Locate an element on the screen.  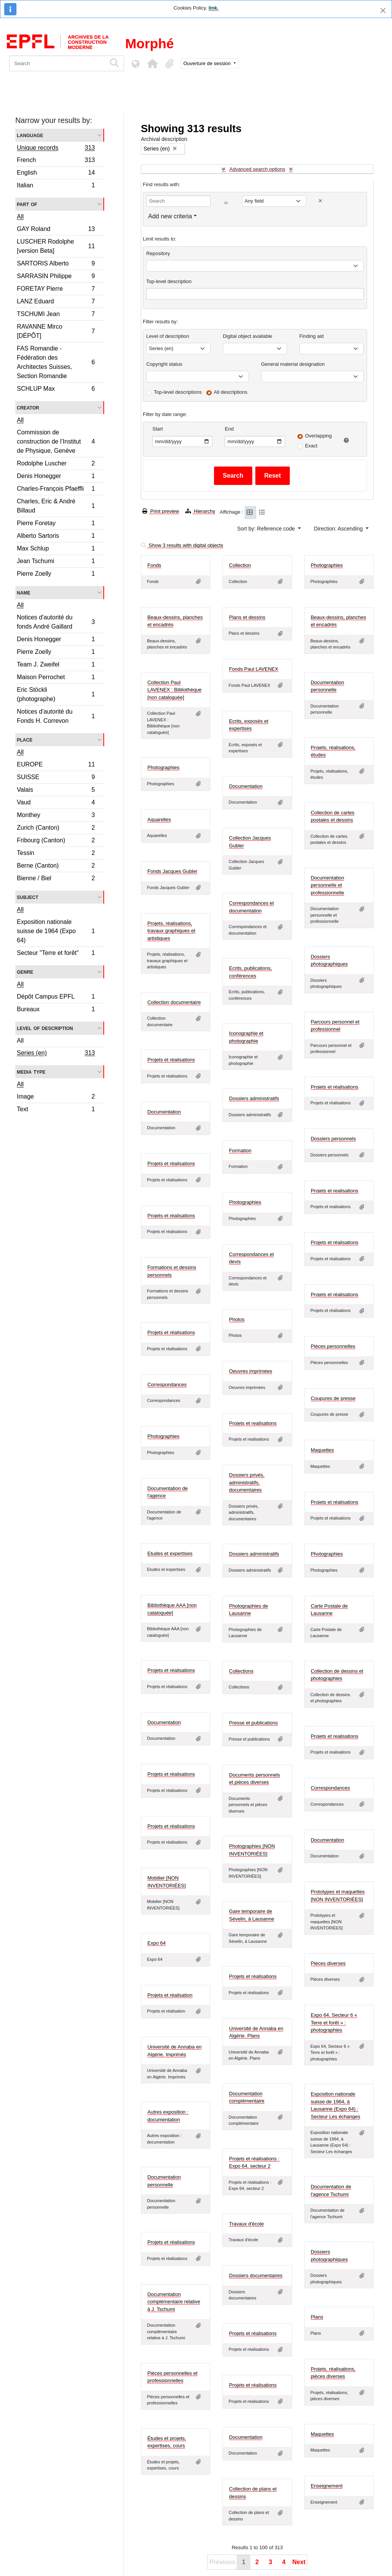
Collection Jacques Gubler is located at coordinates (250, 841).